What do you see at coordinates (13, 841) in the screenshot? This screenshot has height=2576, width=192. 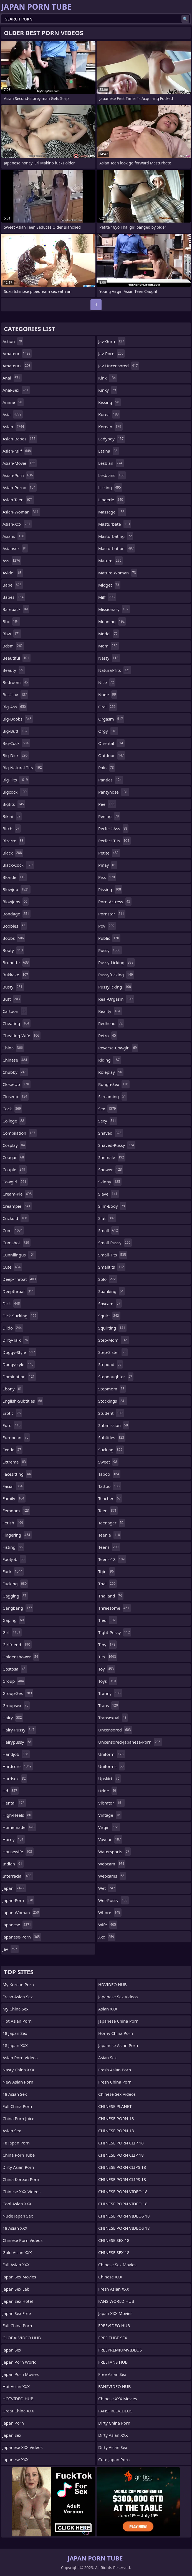 I see `bizarre` at bounding box center [13, 841].